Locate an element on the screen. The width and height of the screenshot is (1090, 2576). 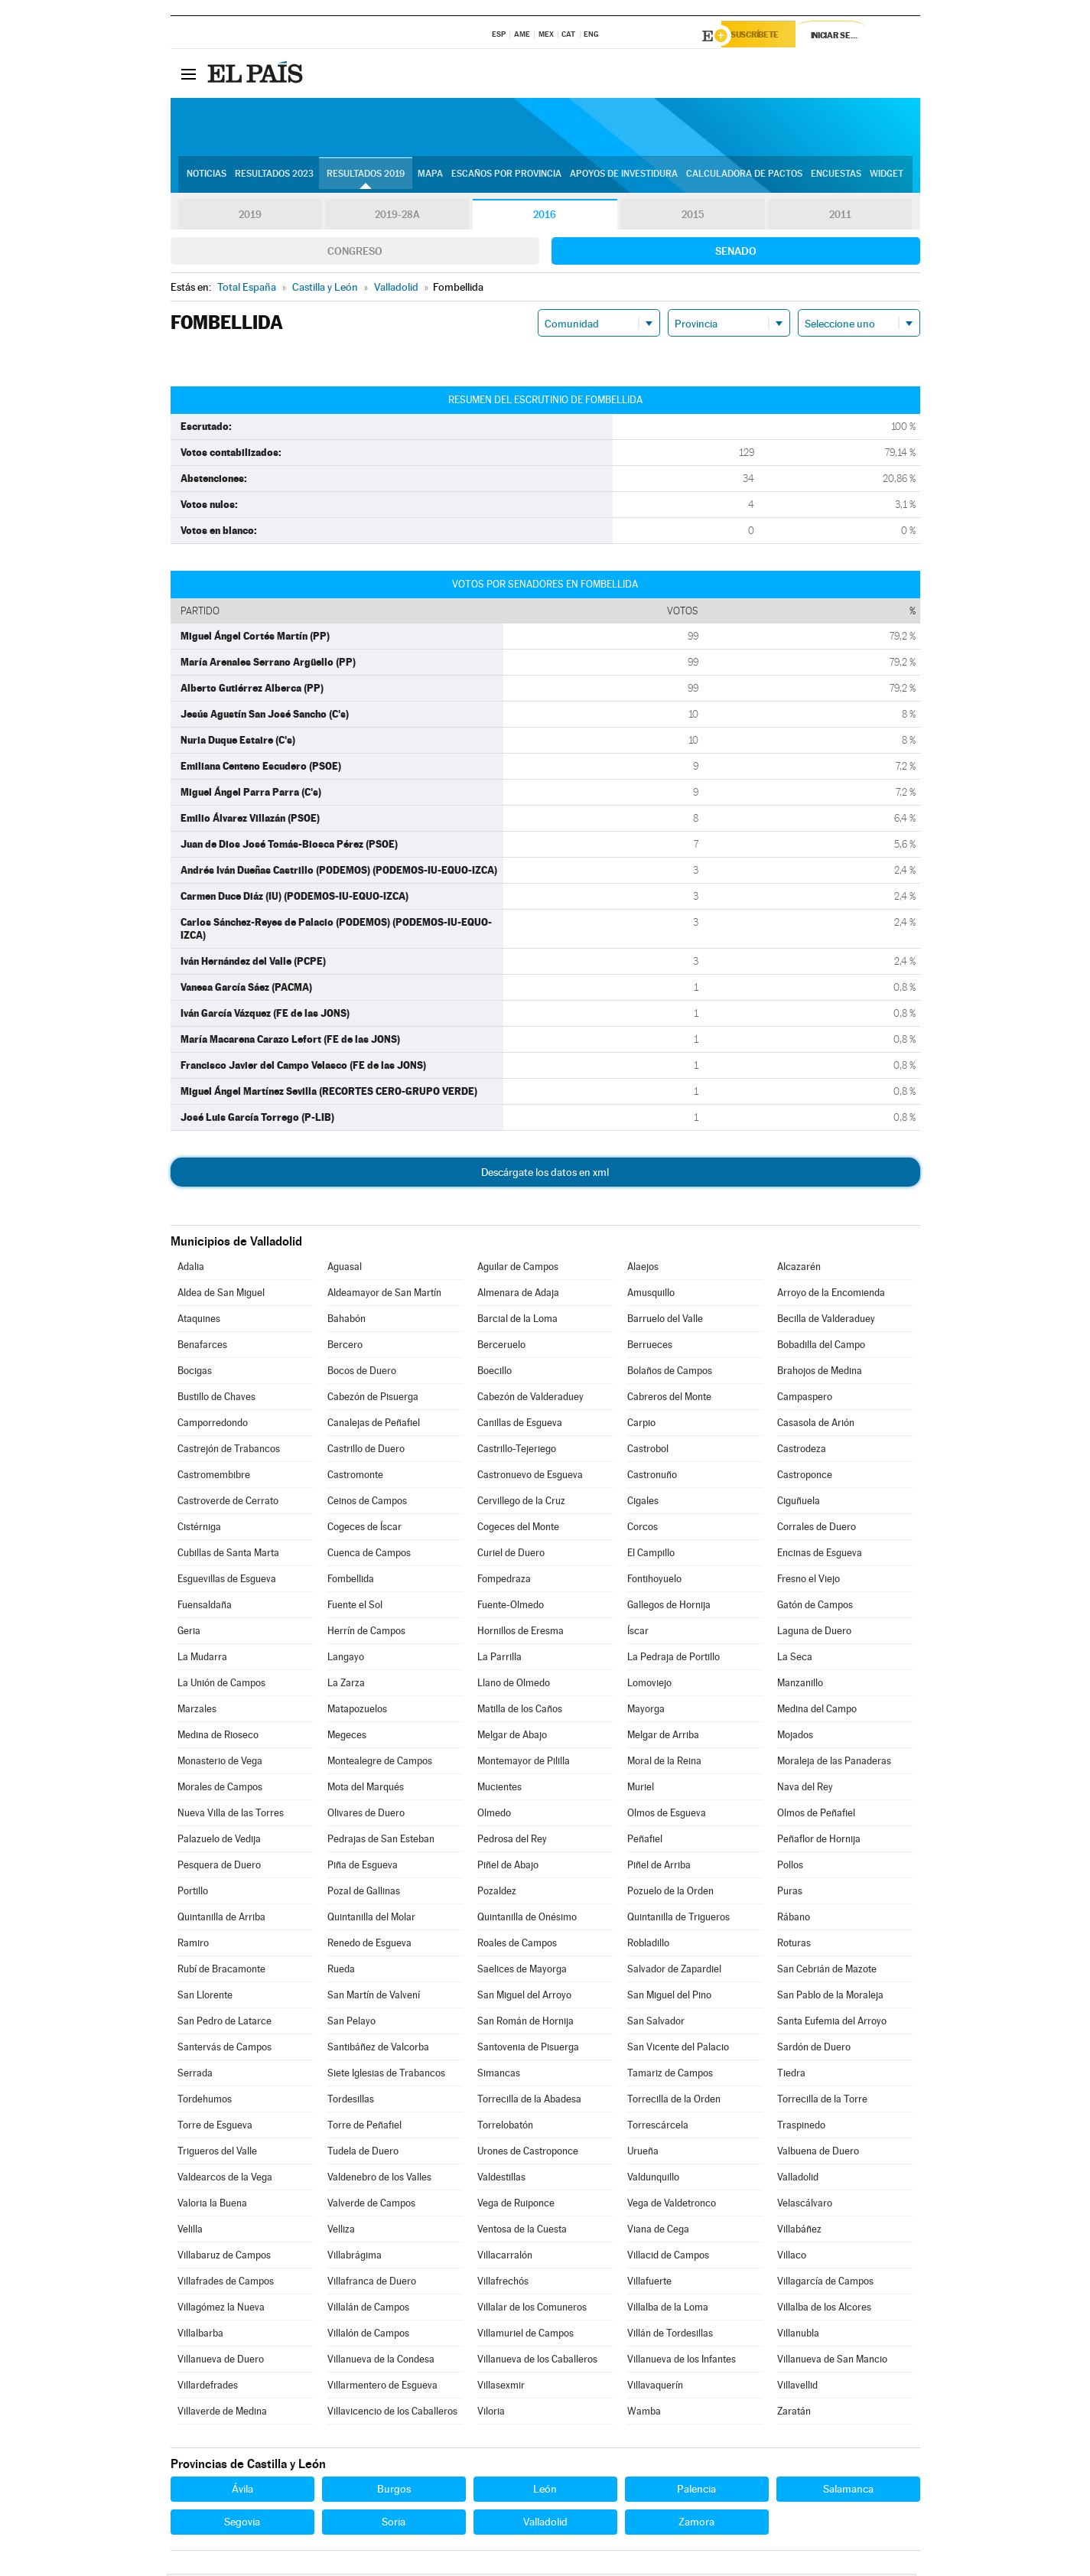
Torrecilla de la Orden is located at coordinates (674, 2101).